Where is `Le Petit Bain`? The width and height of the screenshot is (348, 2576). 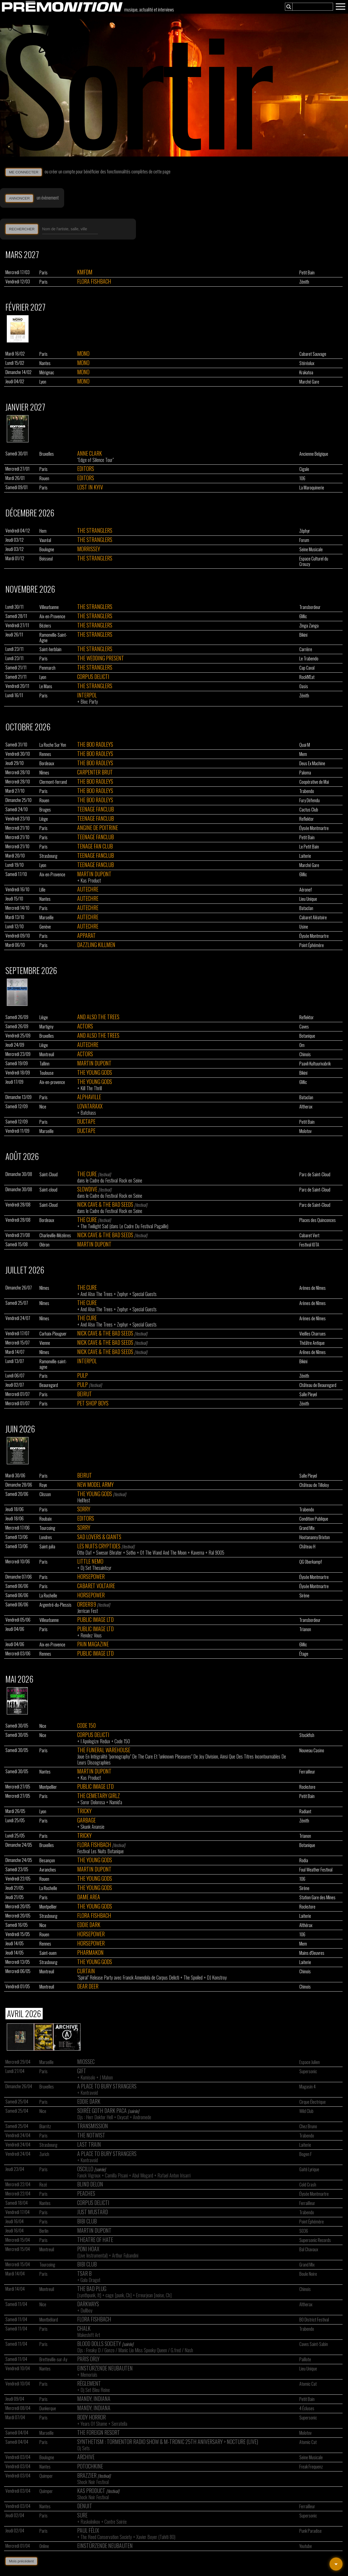
Le Petit Bain is located at coordinates (309, 846).